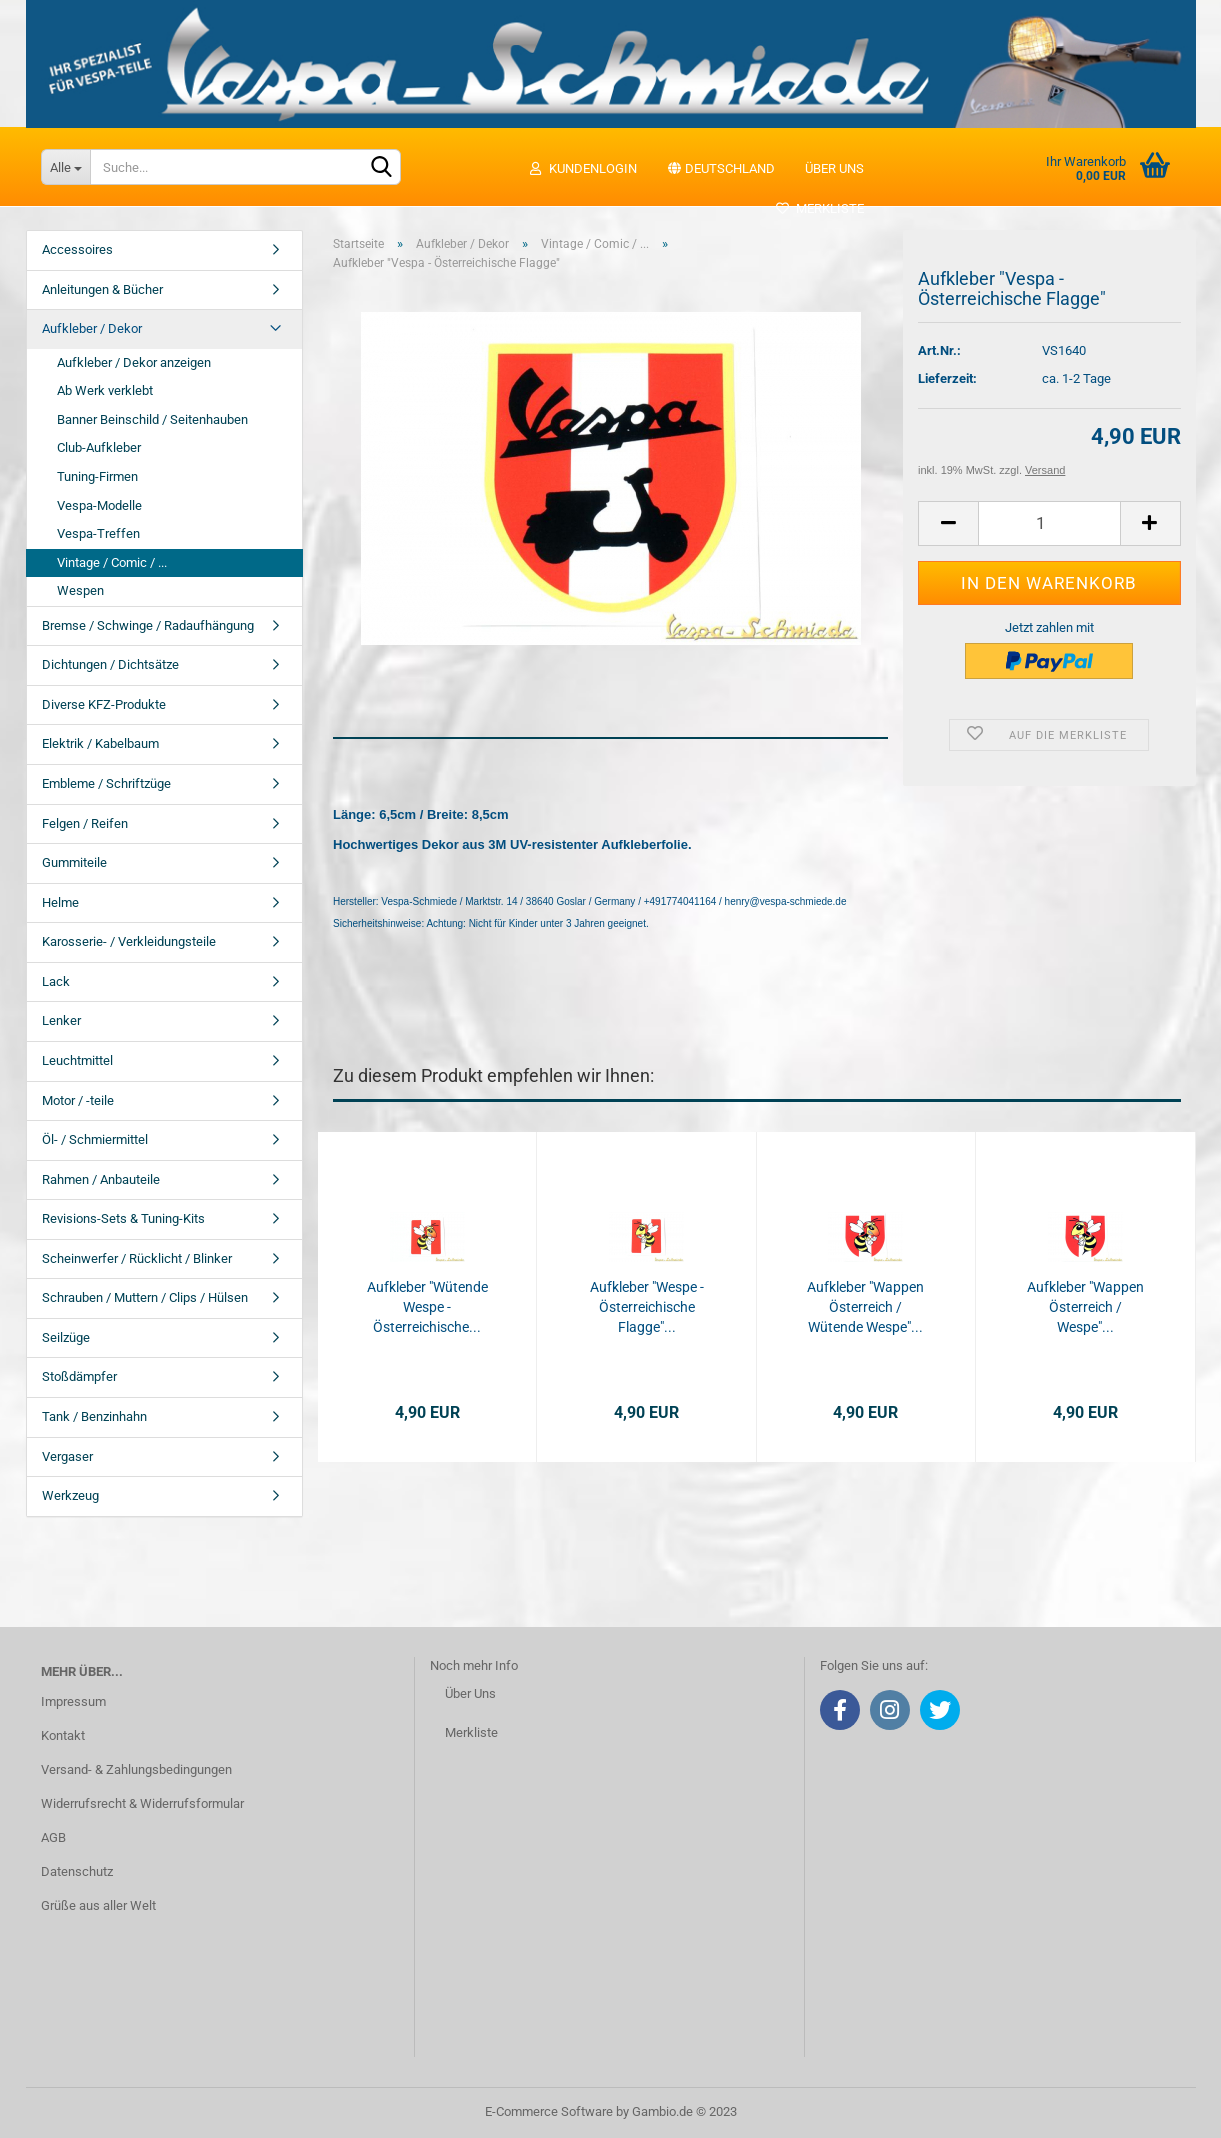 The width and height of the screenshot is (1221, 2138). I want to click on Motor / -teile, so click(78, 1100).